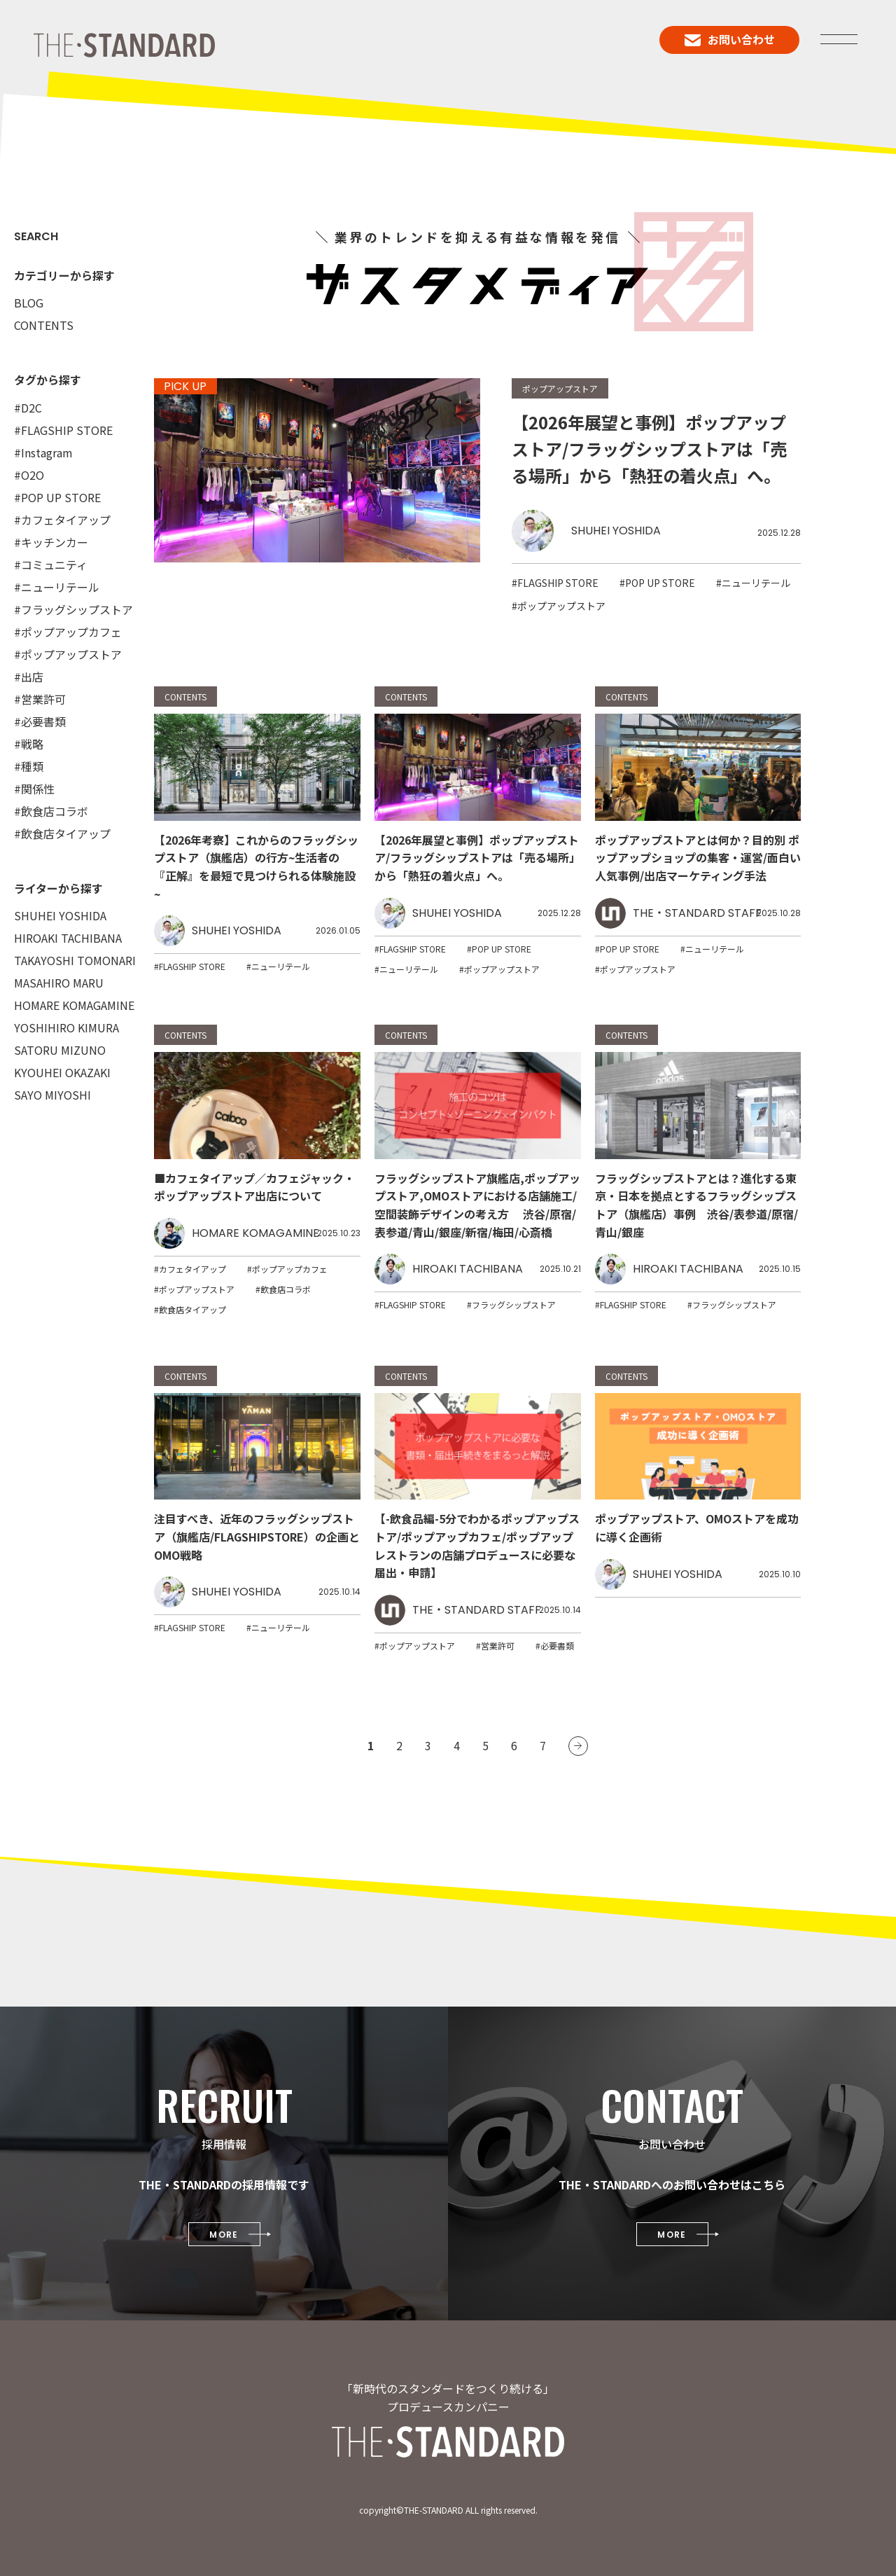 The width and height of the screenshot is (896, 2576). Describe the element at coordinates (62, 519) in the screenshot. I see `#カフェタイアップ` at that location.